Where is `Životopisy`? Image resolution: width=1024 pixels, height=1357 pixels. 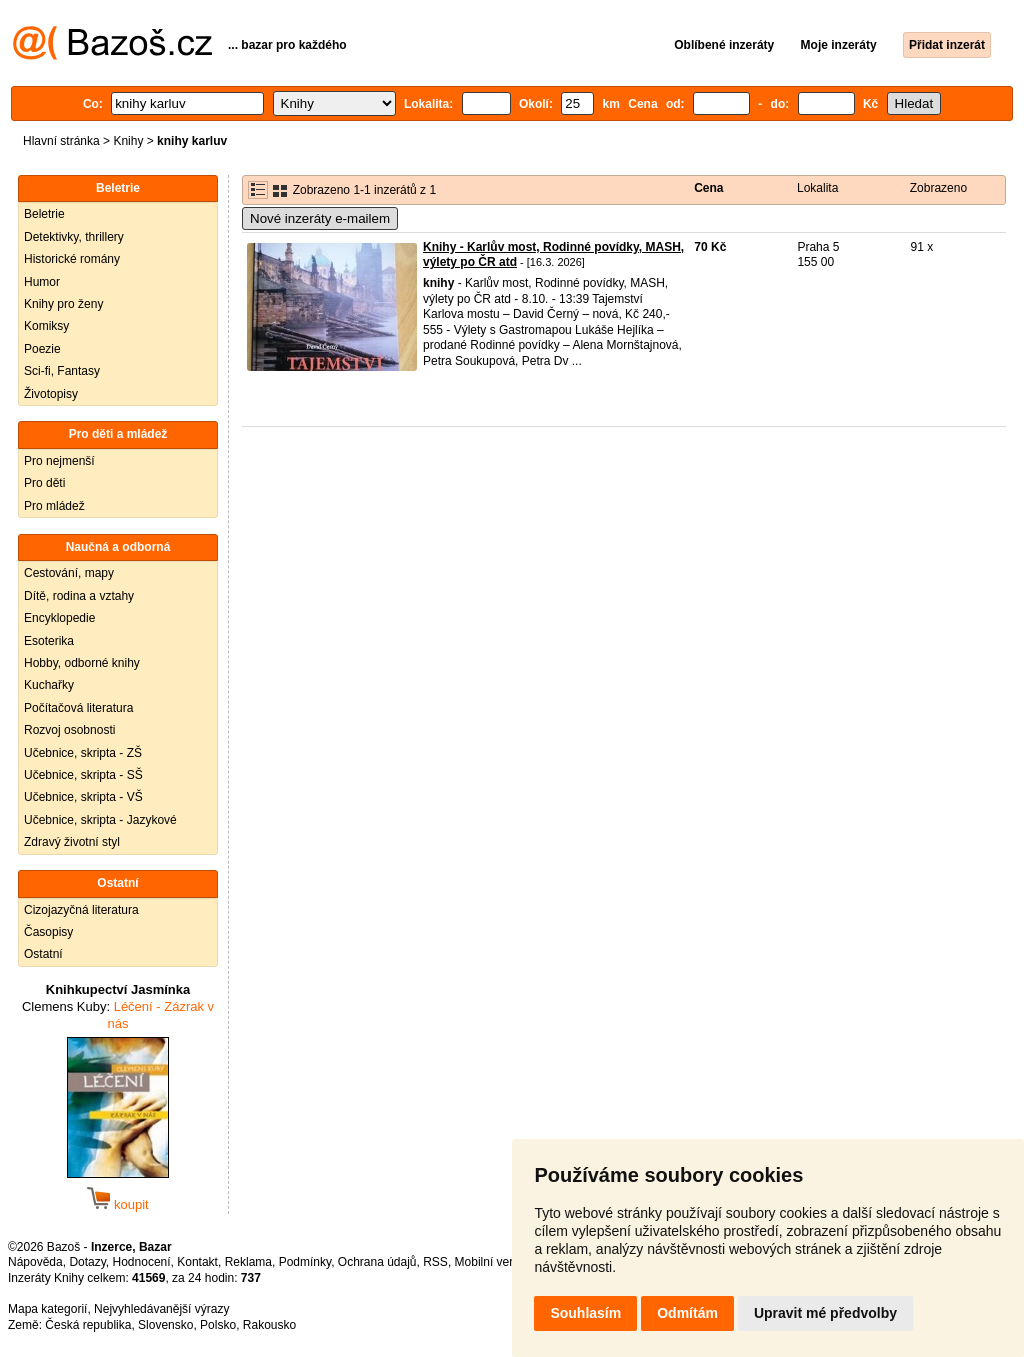 Životopisy is located at coordinates (51, 394).